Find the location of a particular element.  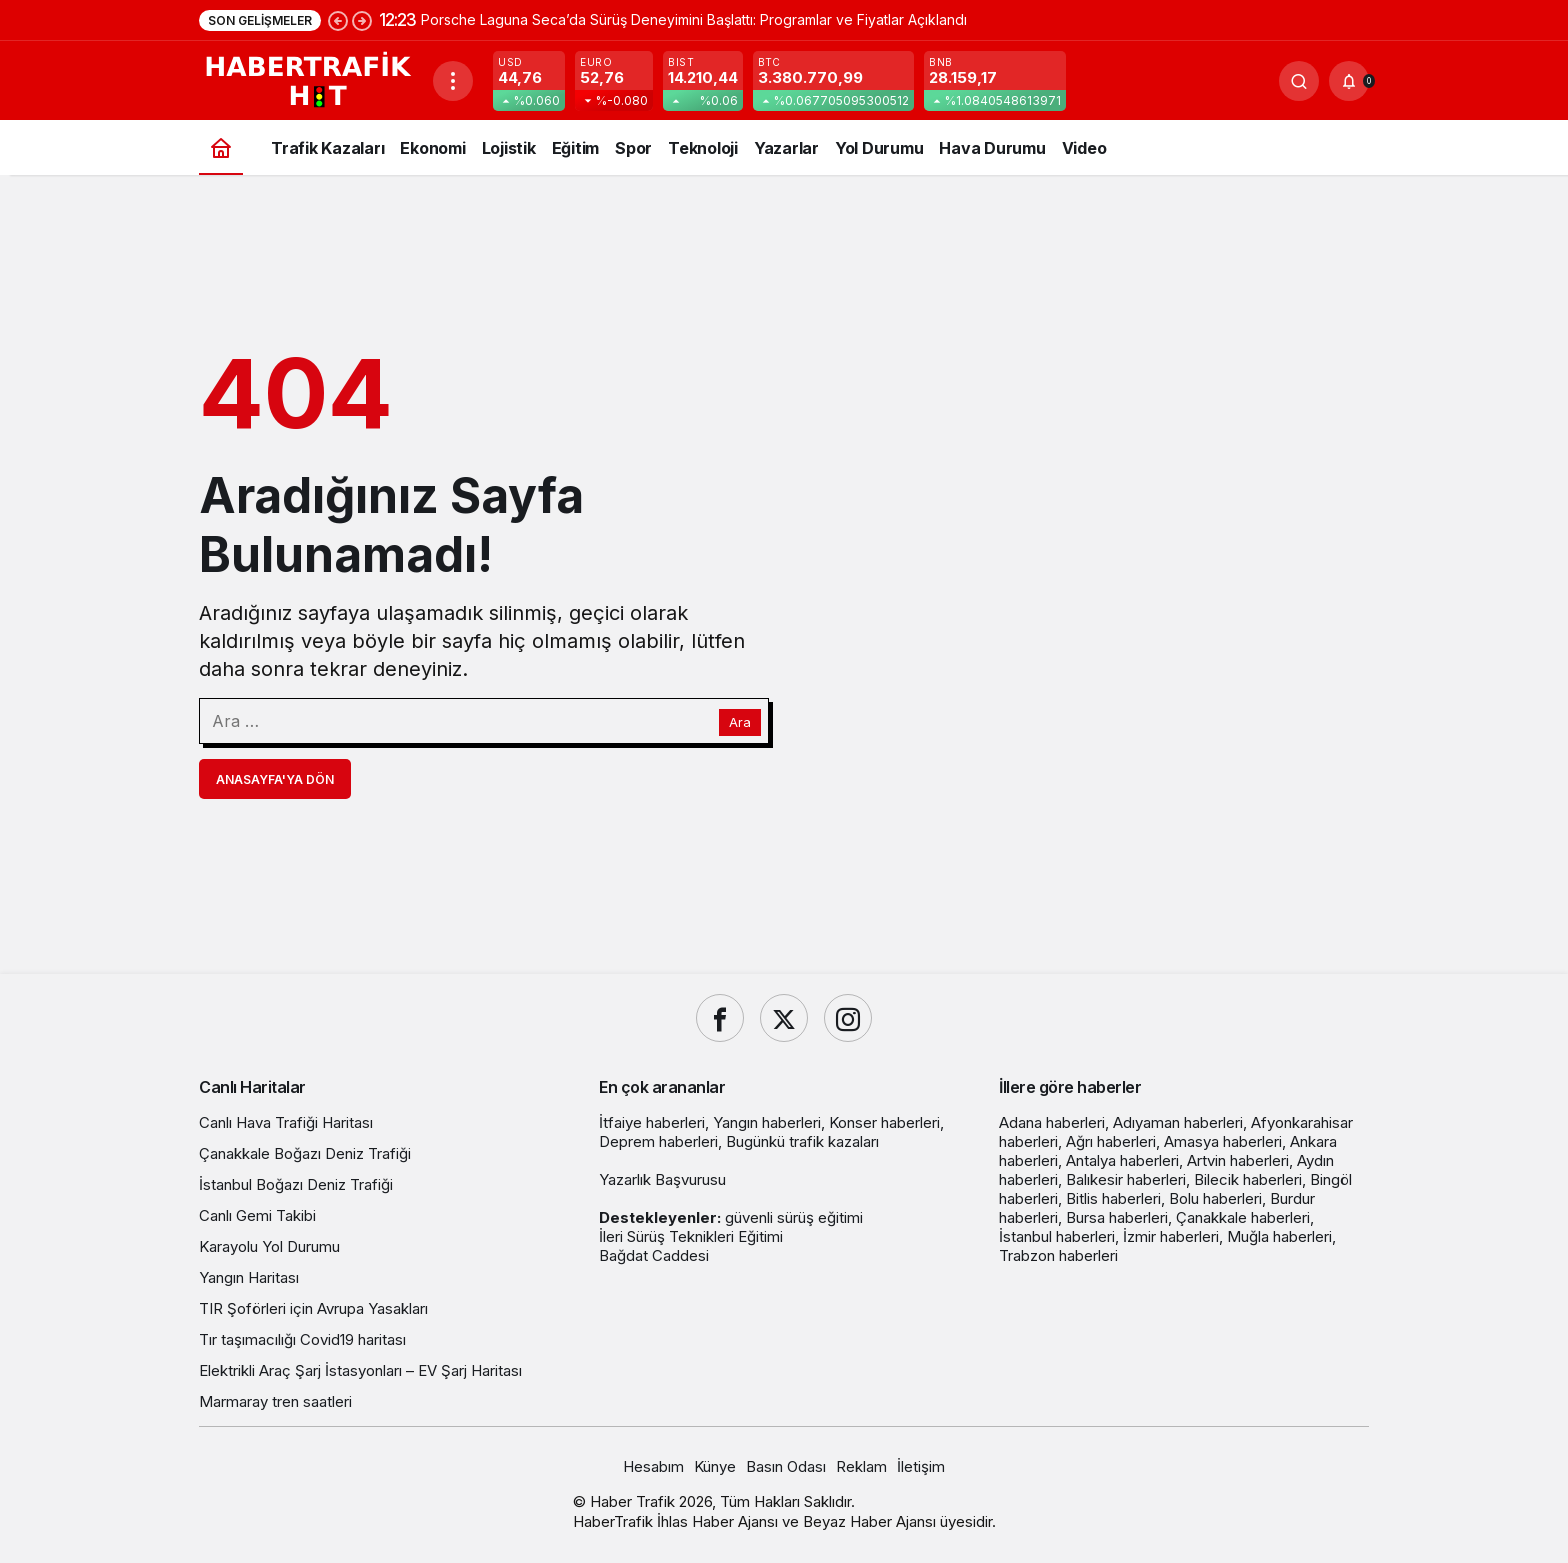

[Bildirimler (0).] is located at coordinates (1349, 81).